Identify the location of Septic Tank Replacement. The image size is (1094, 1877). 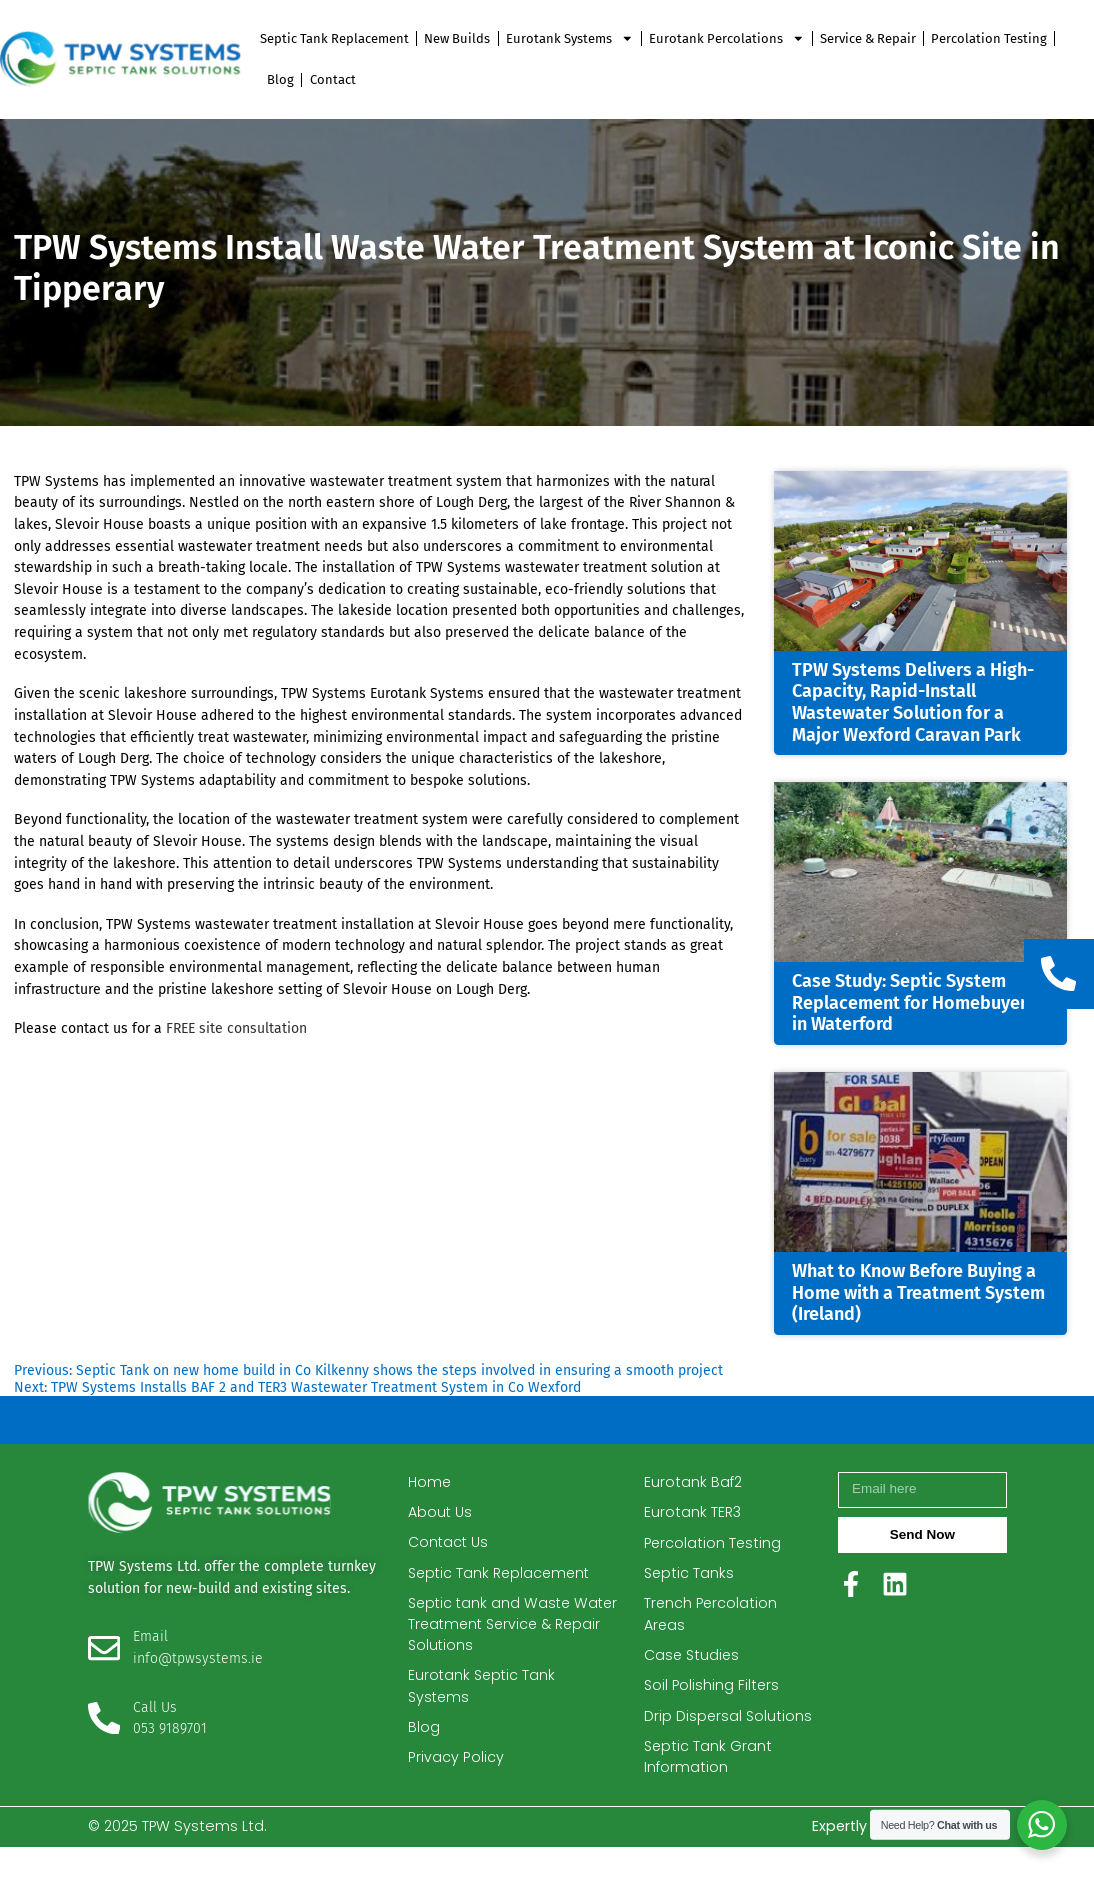
(334, 38).